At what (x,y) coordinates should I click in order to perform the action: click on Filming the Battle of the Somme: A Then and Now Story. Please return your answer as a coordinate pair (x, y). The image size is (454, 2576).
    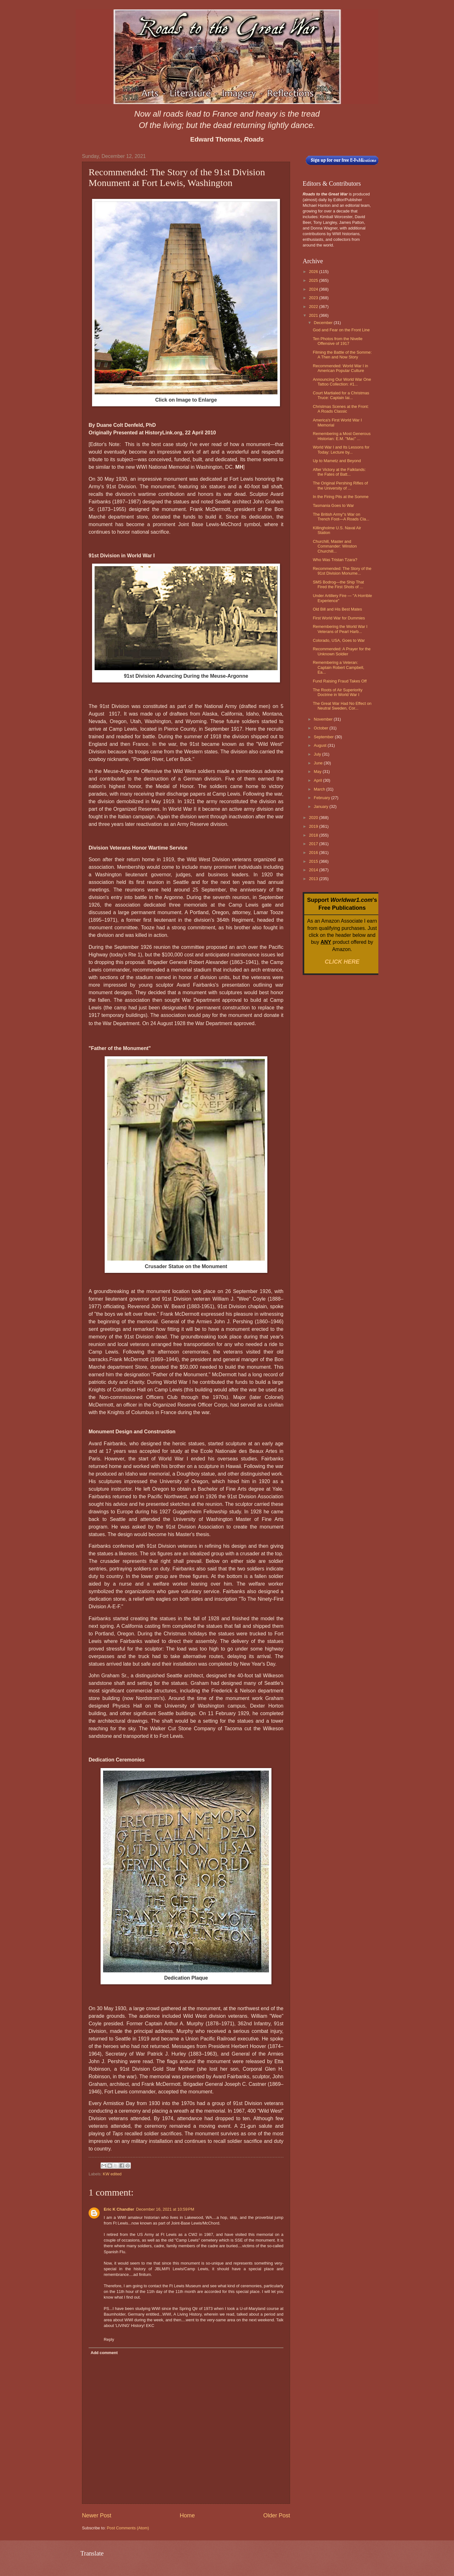
    Looking at the image, I should click on (342, 354).